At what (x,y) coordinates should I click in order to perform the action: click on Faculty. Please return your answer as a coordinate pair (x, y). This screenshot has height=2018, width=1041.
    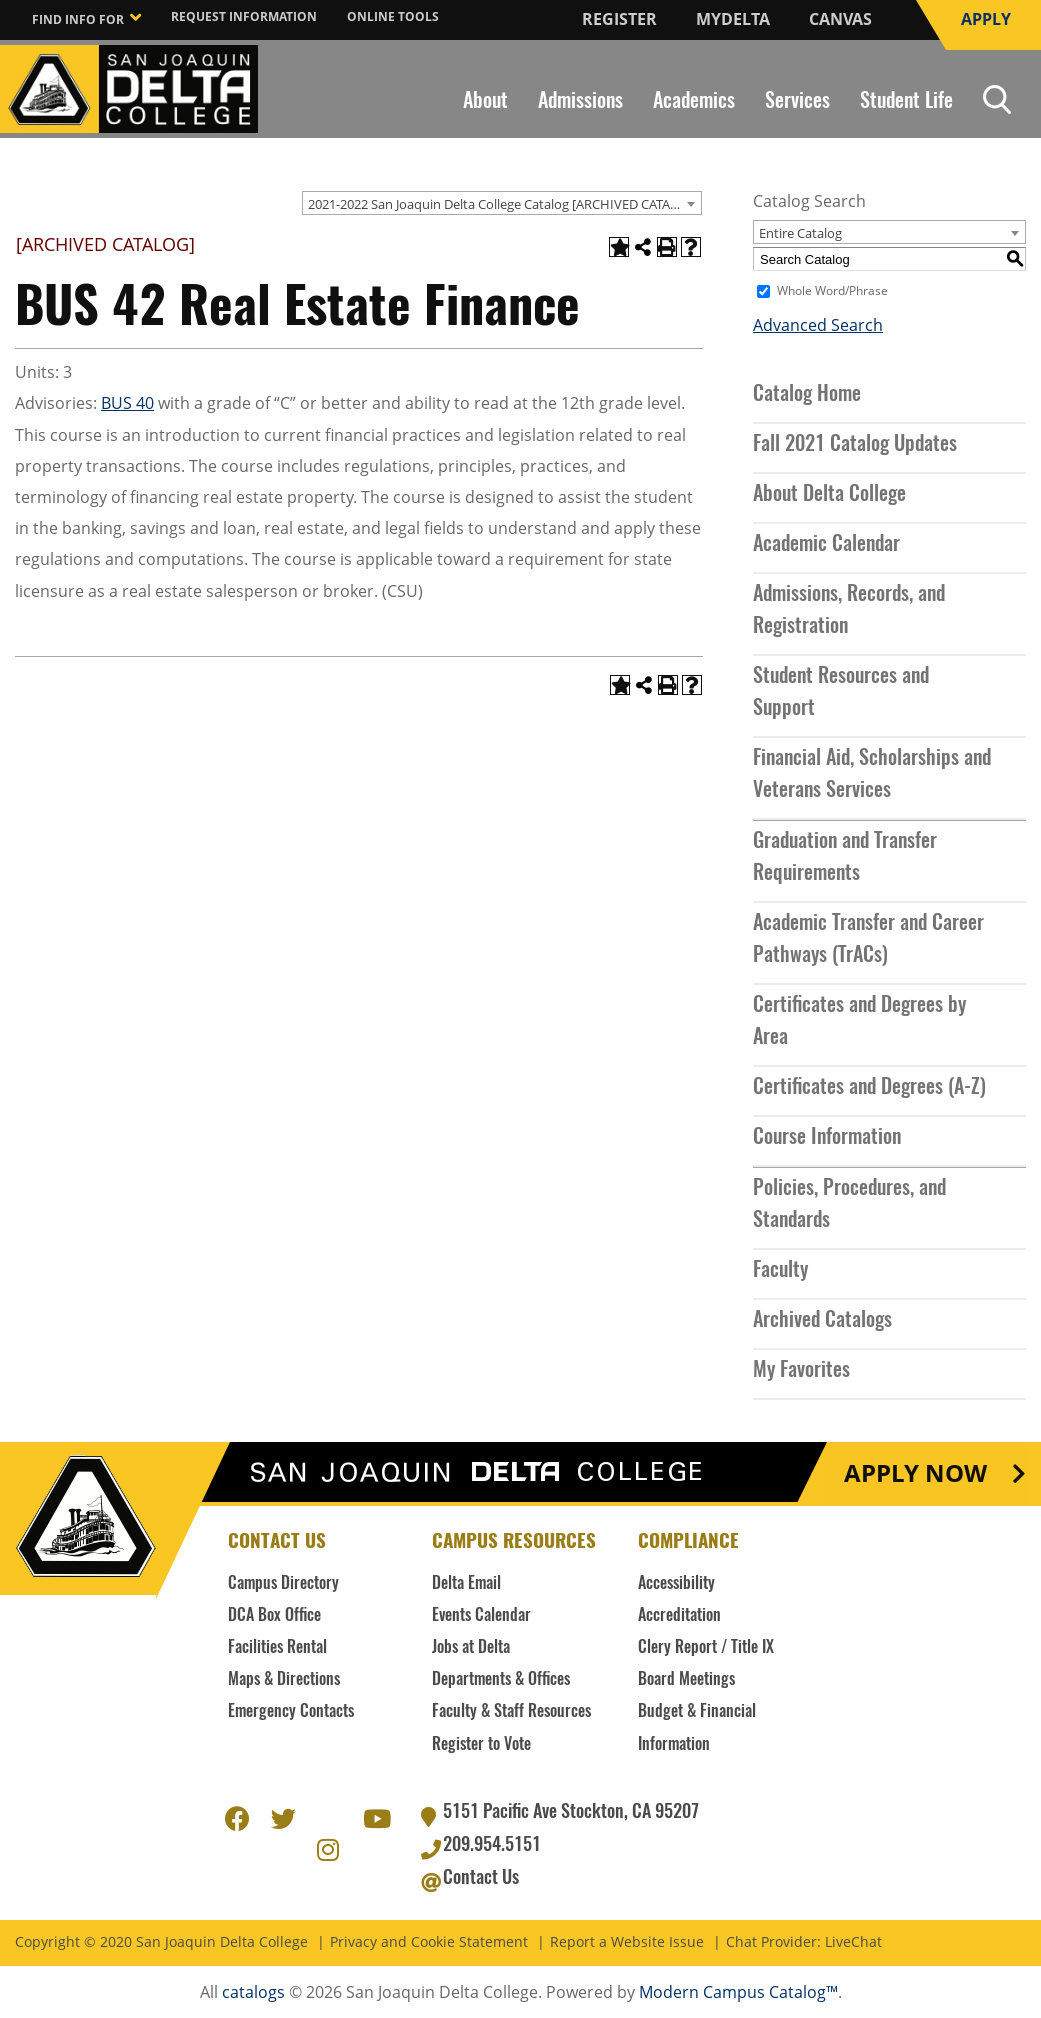
    Looking at the image, I should click on (780, 1271).